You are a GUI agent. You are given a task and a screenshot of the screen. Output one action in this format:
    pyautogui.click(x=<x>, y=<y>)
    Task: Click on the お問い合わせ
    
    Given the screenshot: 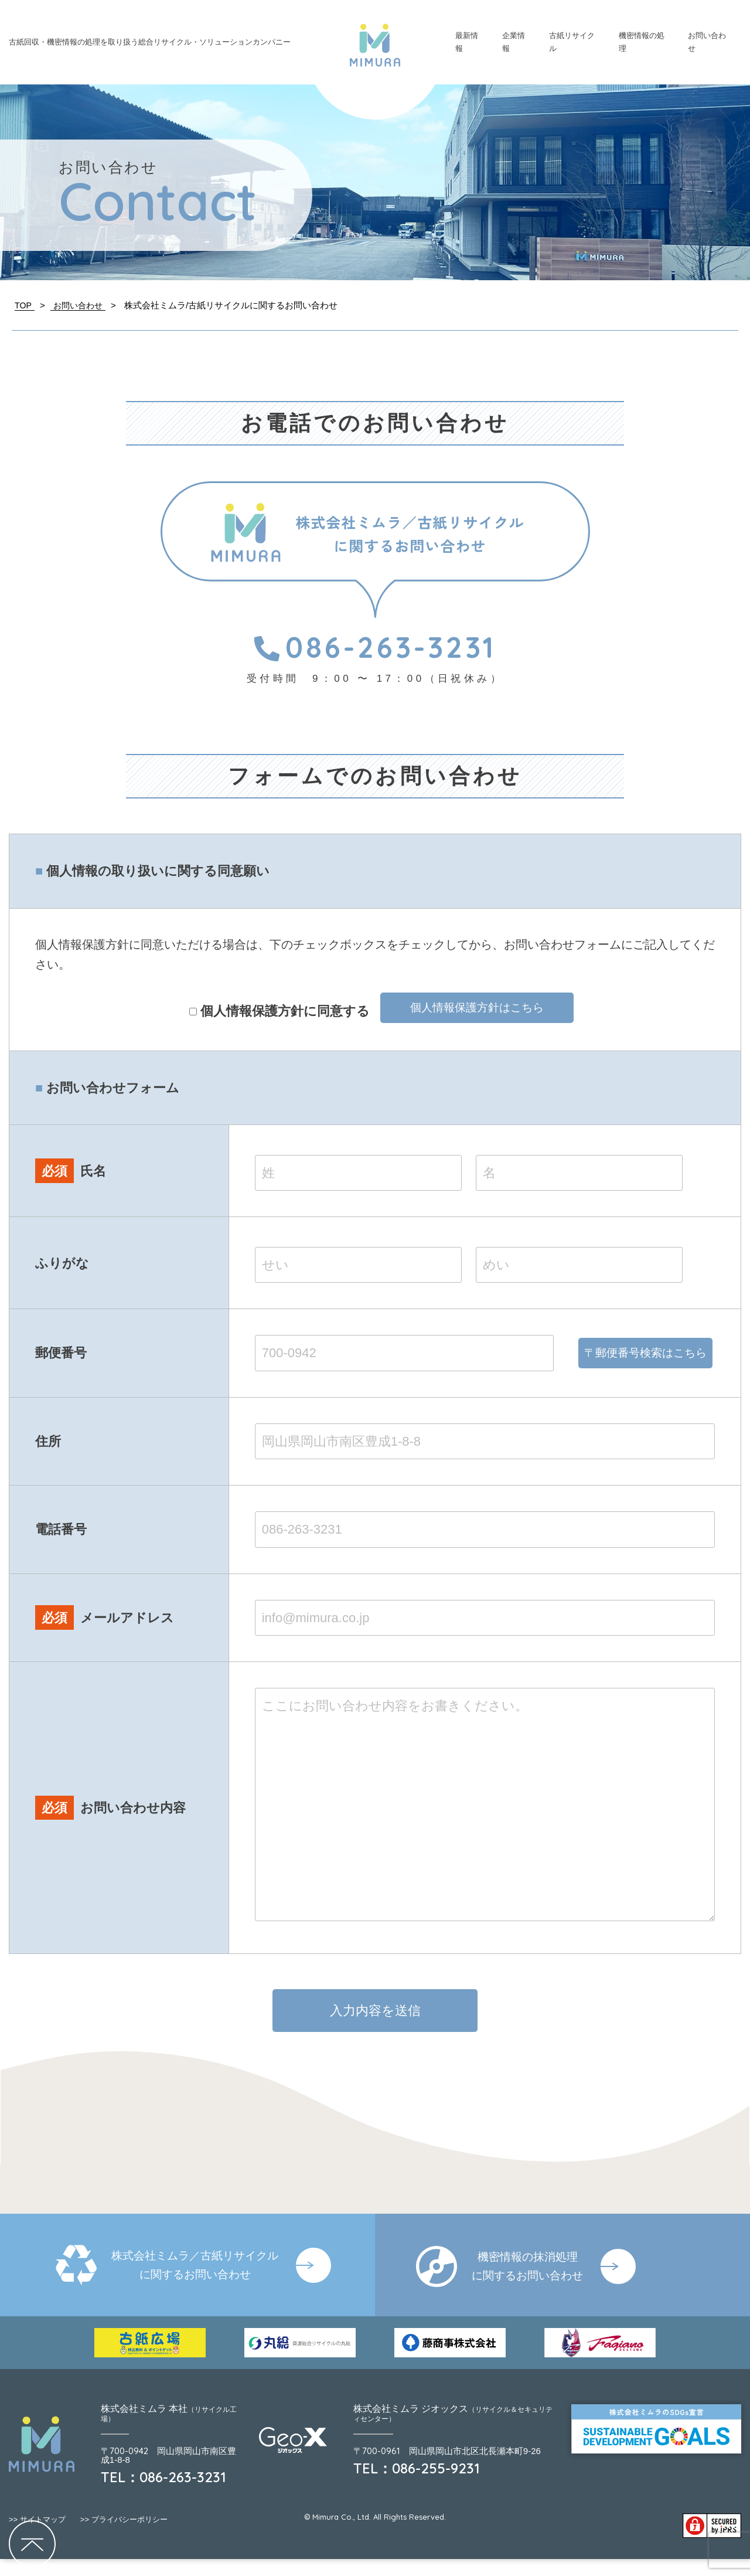 What is the action you would take?
    pyautogui.click(x=707, y=42)
    